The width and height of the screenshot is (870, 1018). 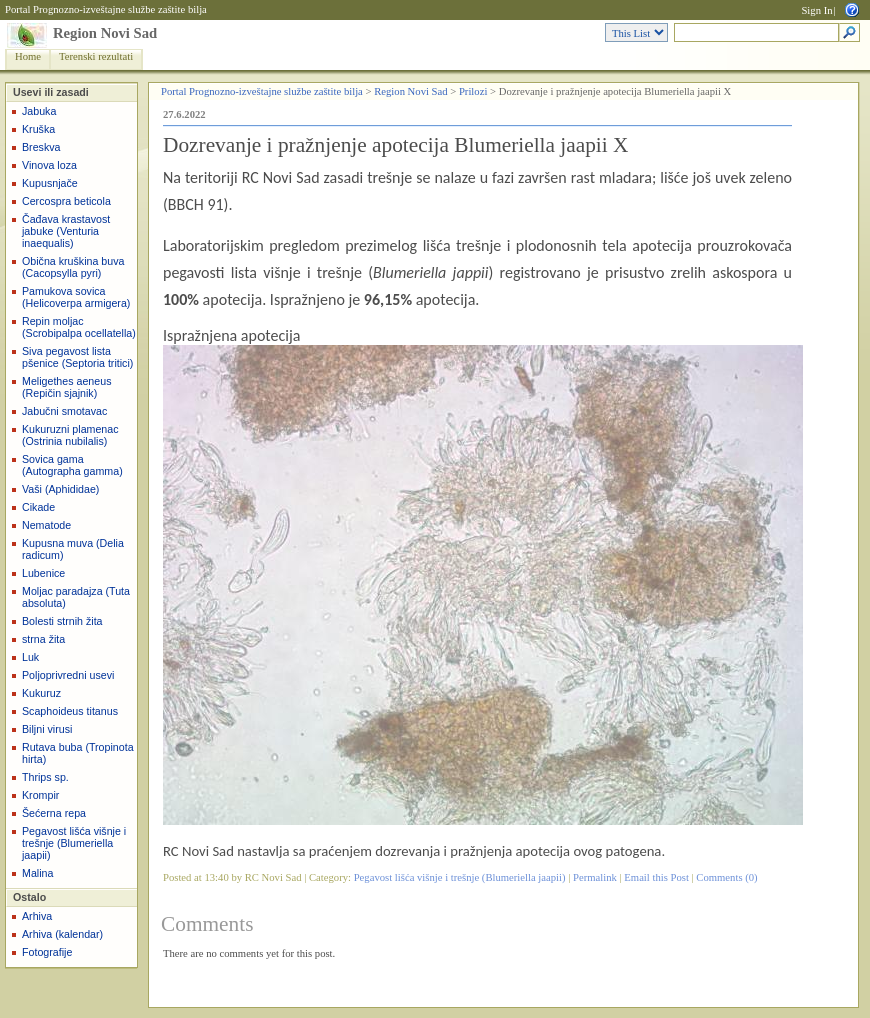 What do you see at coordinates (77, 357) in the screenshot?
I see `Siva pegavost lista pšenice (Septoria tritici)` at bounding box center [77, 357].